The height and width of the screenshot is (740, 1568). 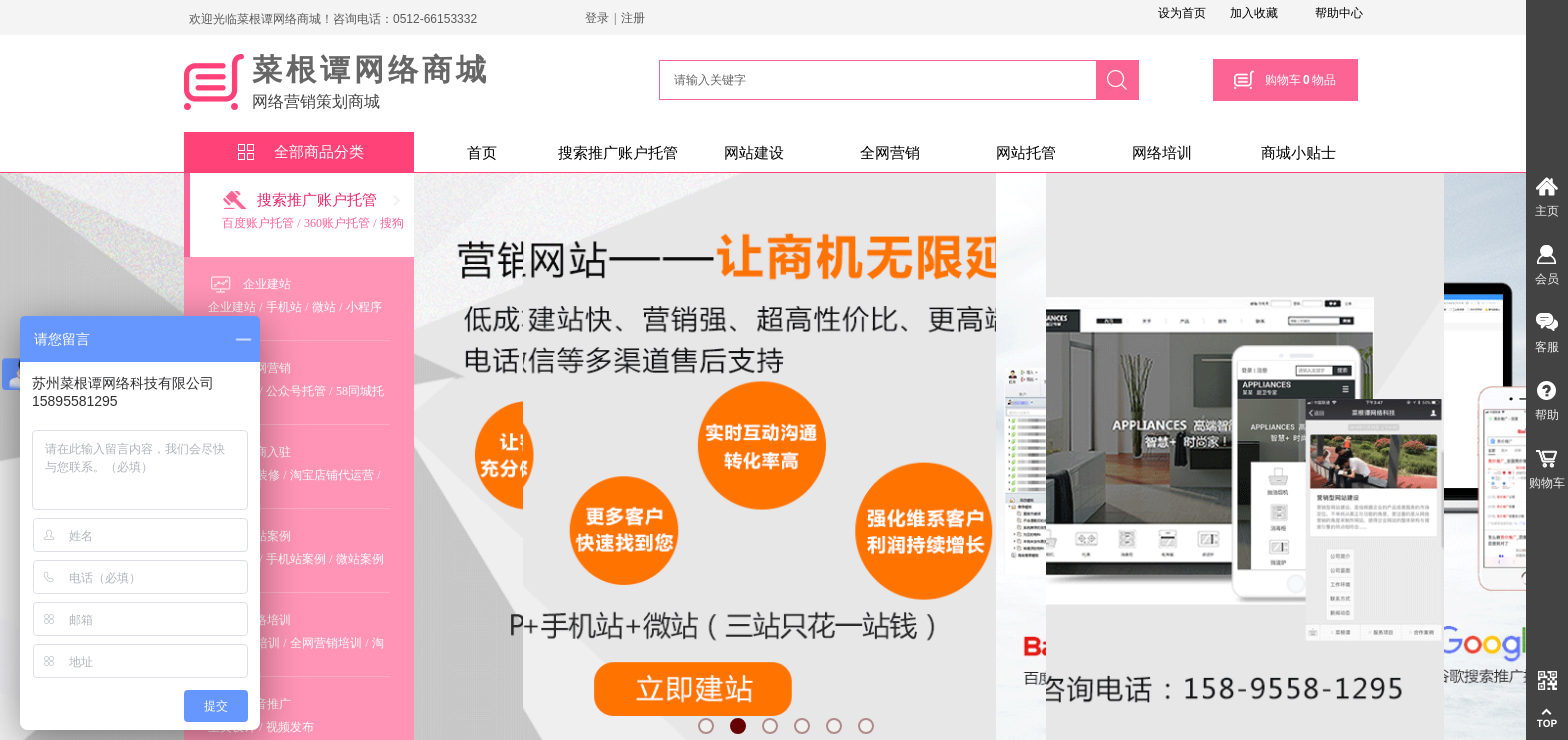 What do you see at coordinates (324, 307) in the screenshot?
I see `微站` at bounding box center [324, 307].